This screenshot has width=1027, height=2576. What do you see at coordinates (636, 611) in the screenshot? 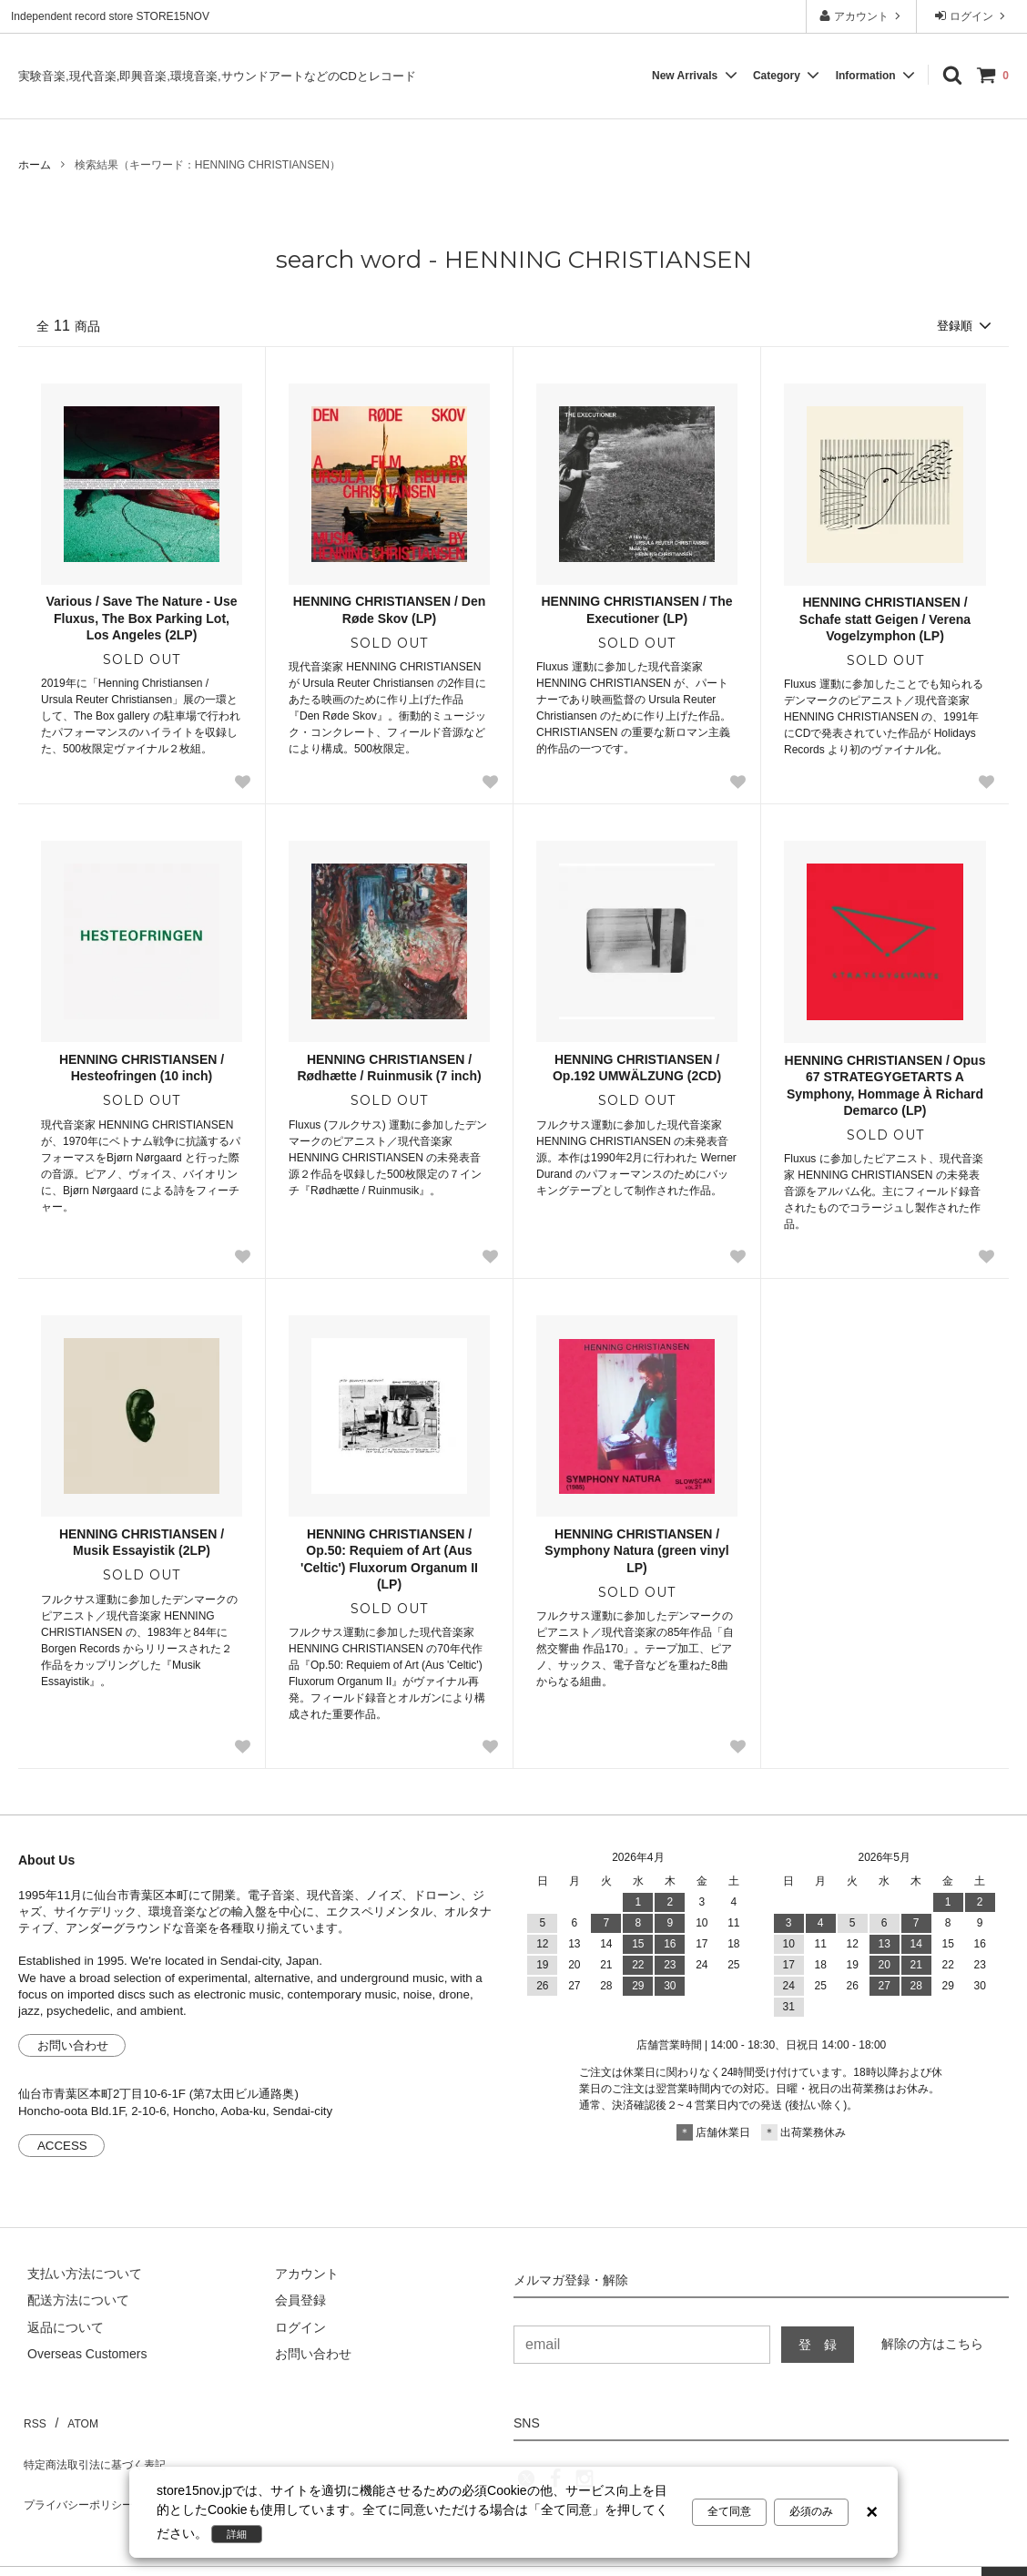
I see `HENNING CHRISTIANSEN / The Executioner (LP)` at bounding box center [636, 611].